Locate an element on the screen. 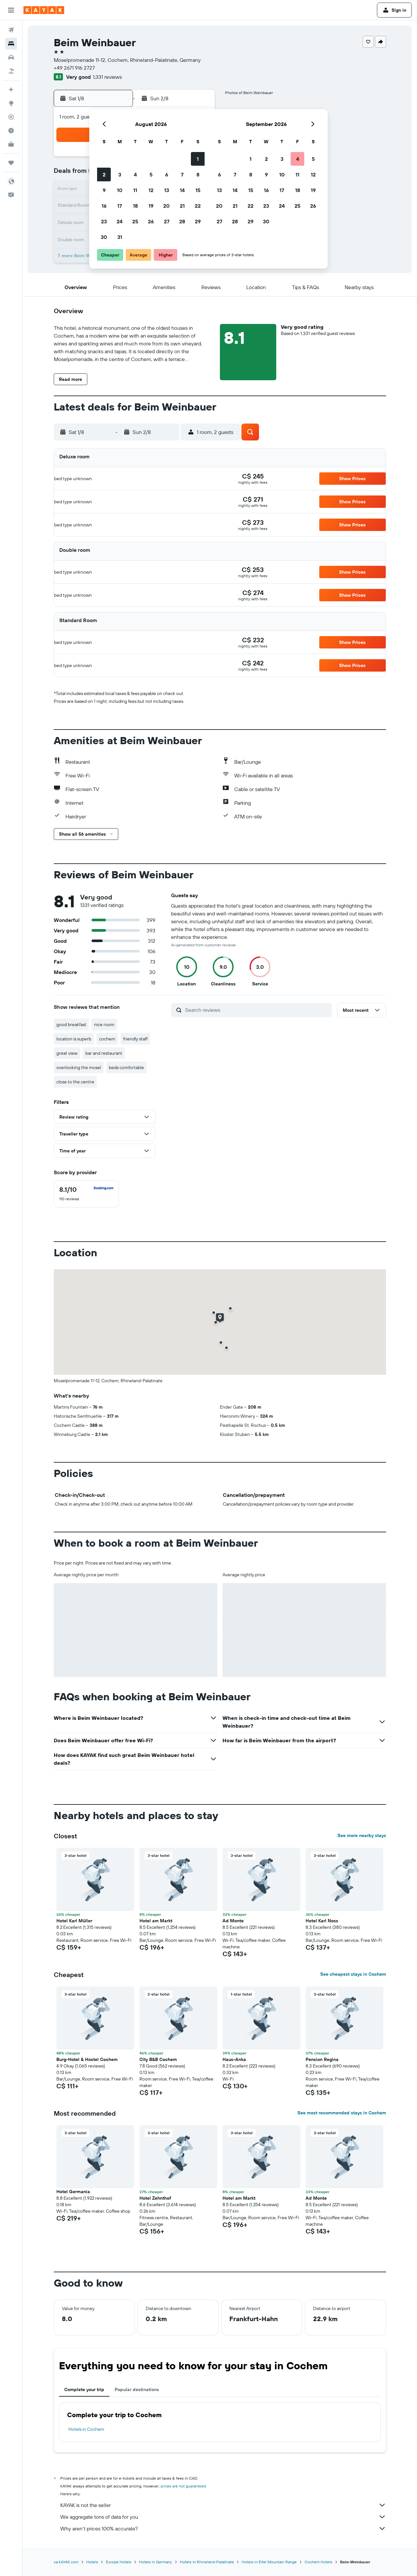 The width and height of the screenshot is (417, 2576). 12 [button] is located at coordinates (151, 190).